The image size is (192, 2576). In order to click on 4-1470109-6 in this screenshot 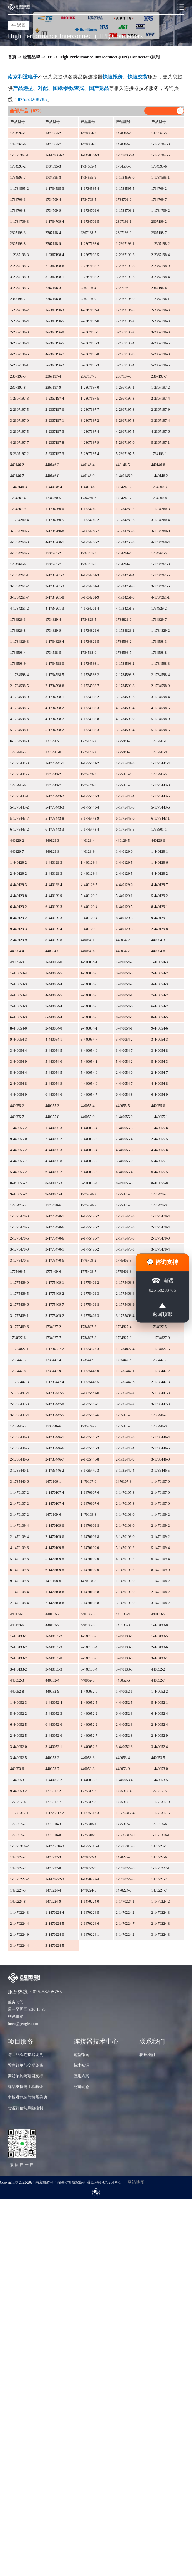, I will do `click(19, 1548)`.